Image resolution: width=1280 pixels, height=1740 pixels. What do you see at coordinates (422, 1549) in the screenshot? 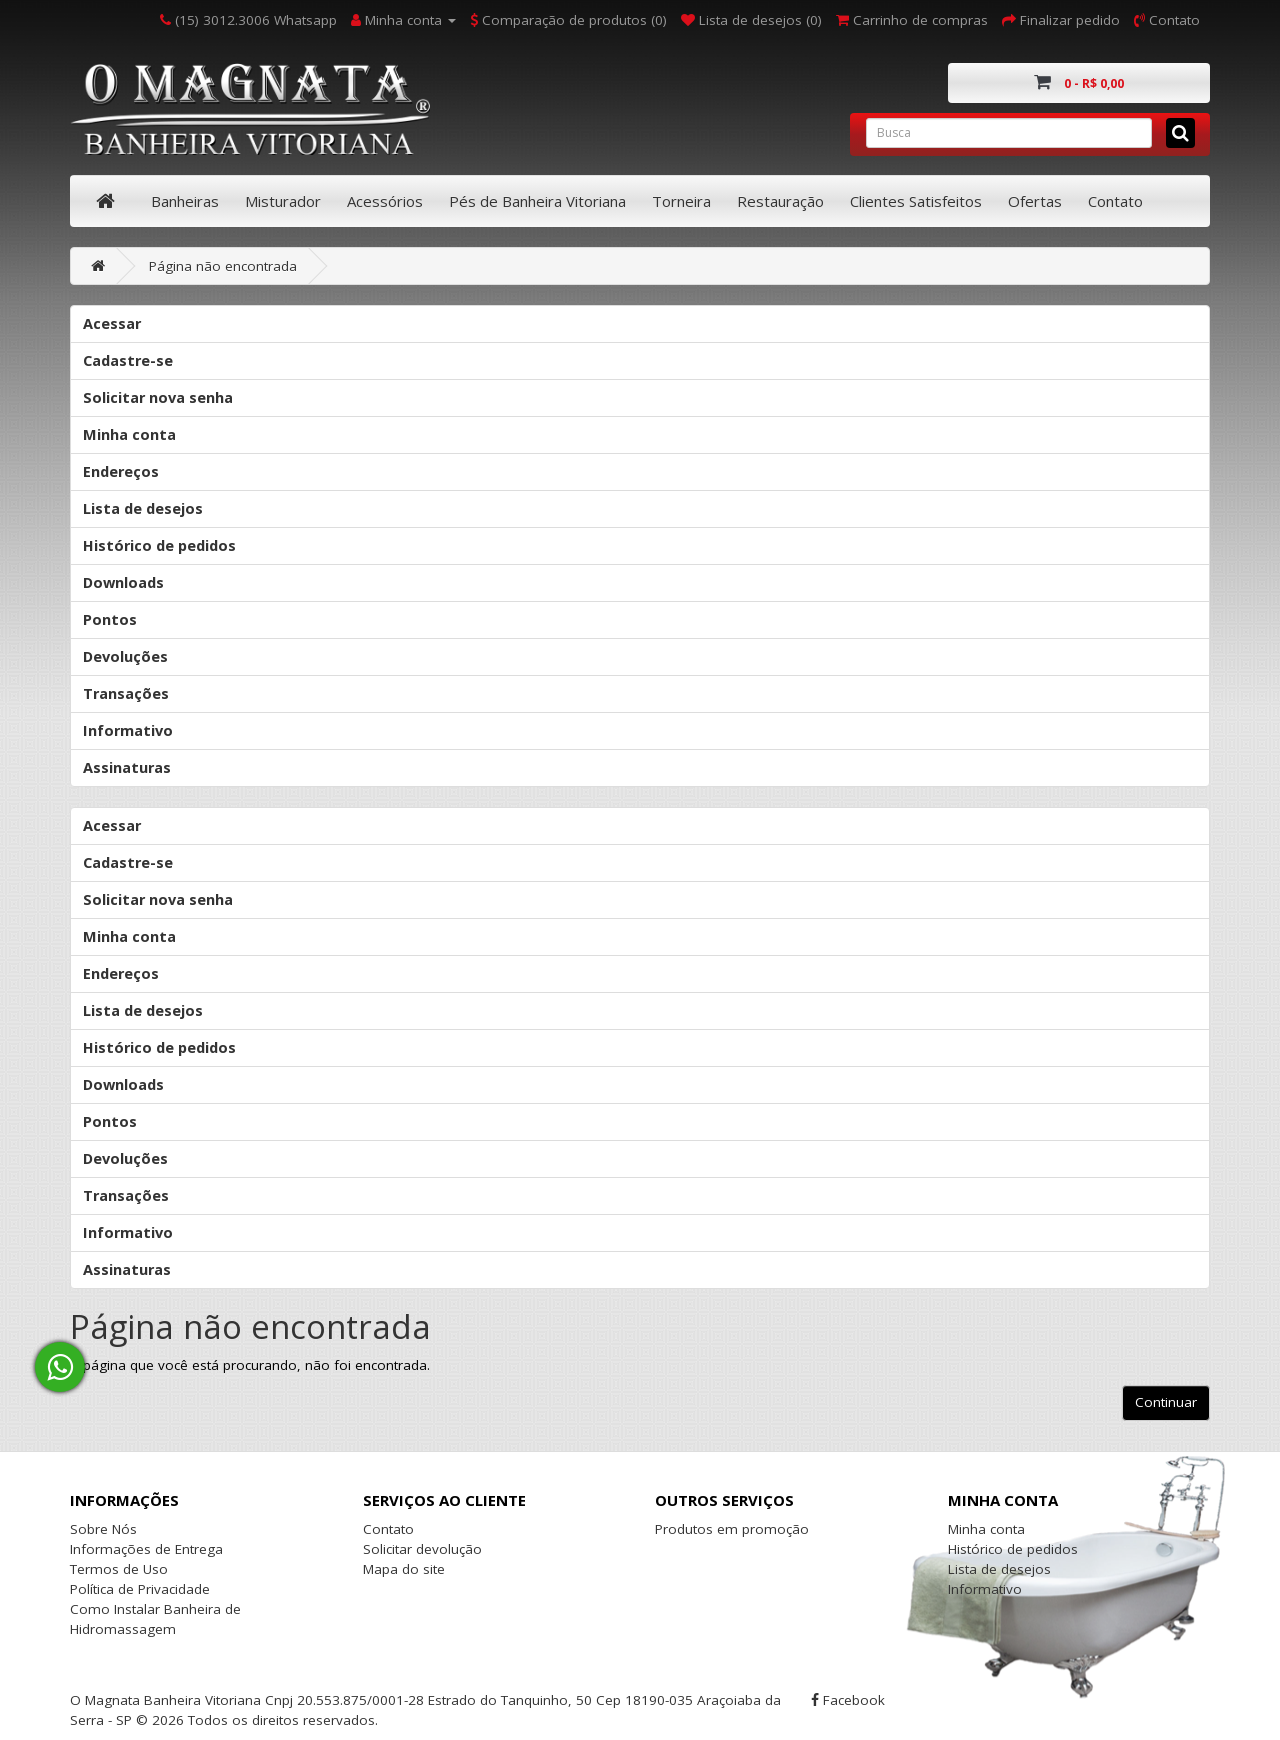
I see `Solicitar devolução` at bounding box center [422, 1549].